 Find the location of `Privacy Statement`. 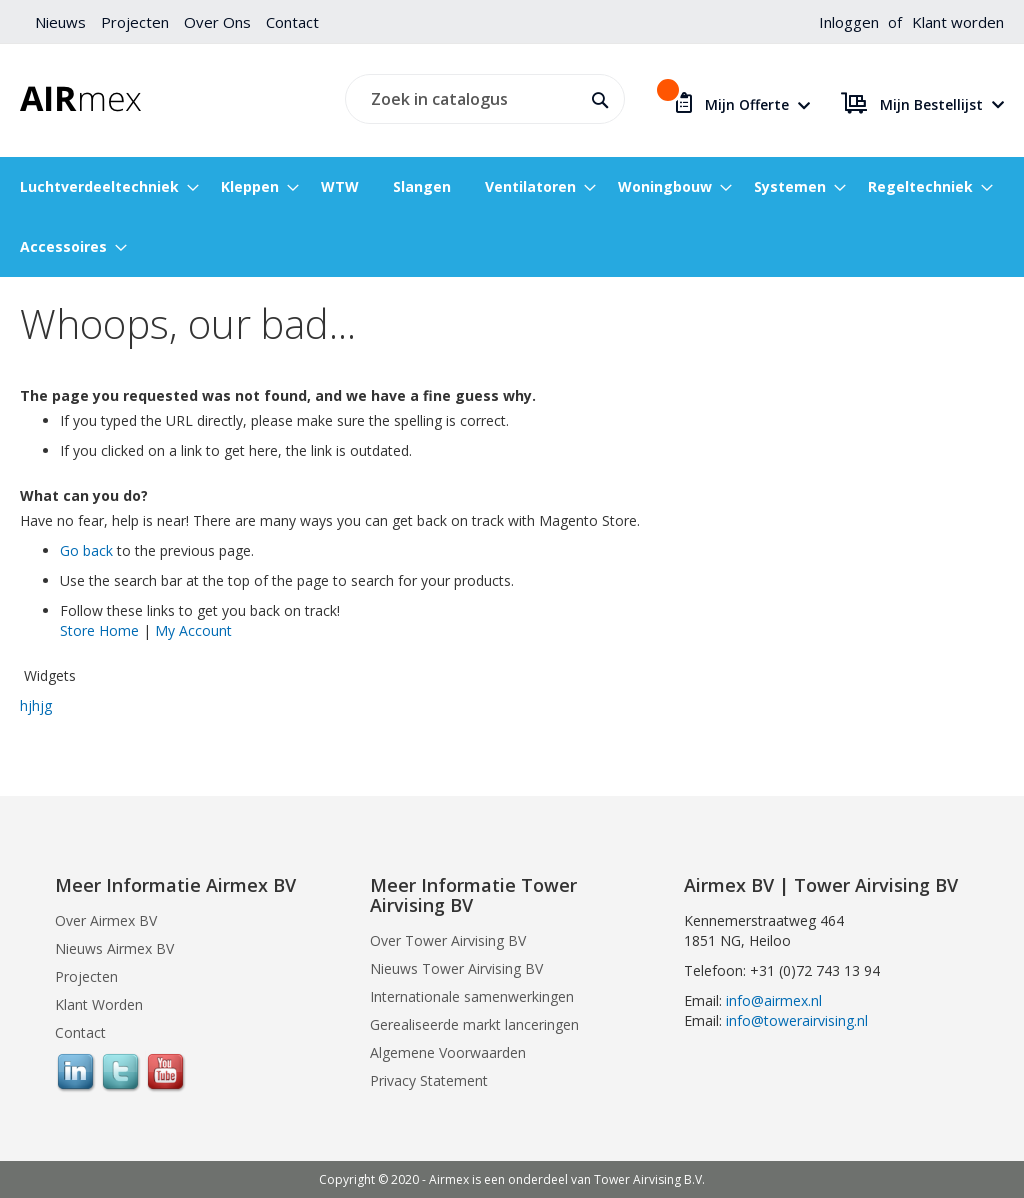

Privacy Statement is located at coordinates (429, 1080).